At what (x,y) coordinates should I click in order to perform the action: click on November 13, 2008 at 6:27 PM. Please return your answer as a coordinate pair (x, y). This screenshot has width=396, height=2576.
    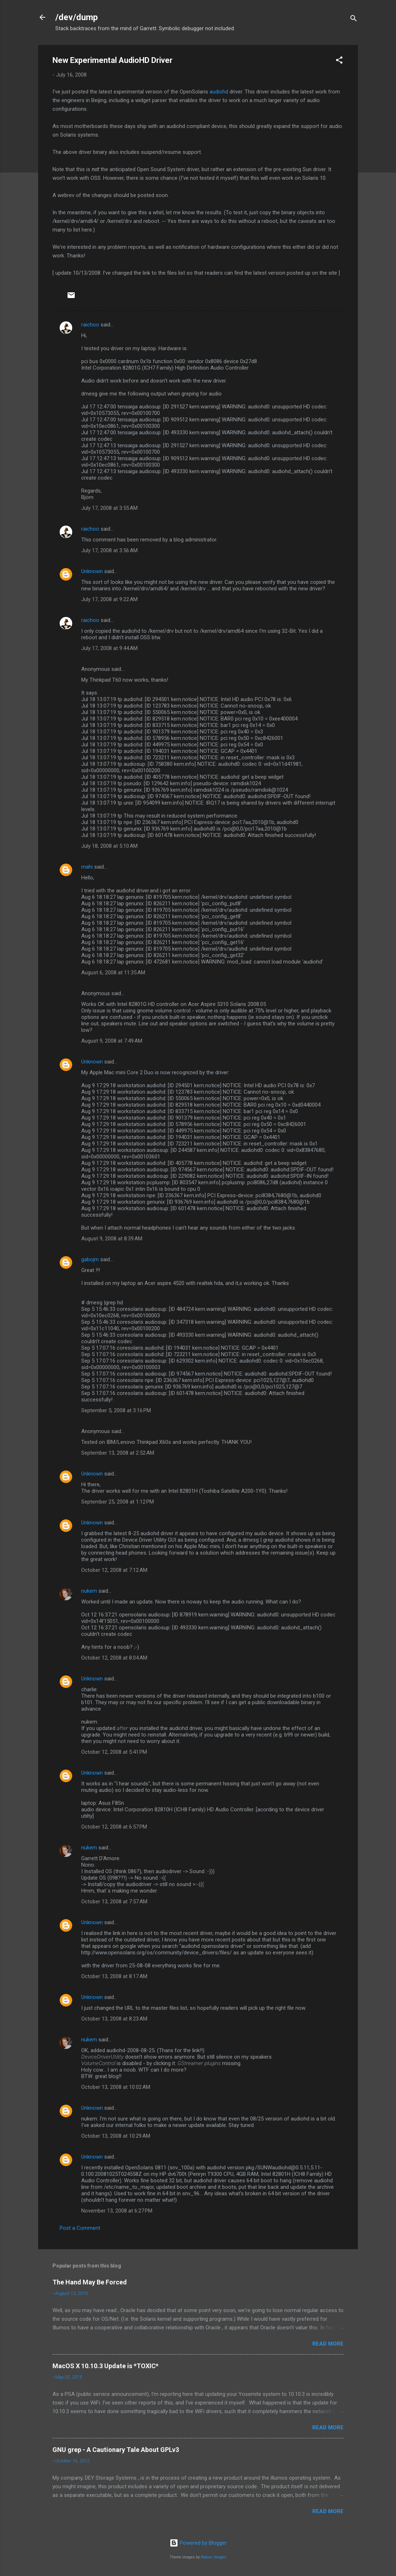
    Looking at the image, I should click on (116, 2210).